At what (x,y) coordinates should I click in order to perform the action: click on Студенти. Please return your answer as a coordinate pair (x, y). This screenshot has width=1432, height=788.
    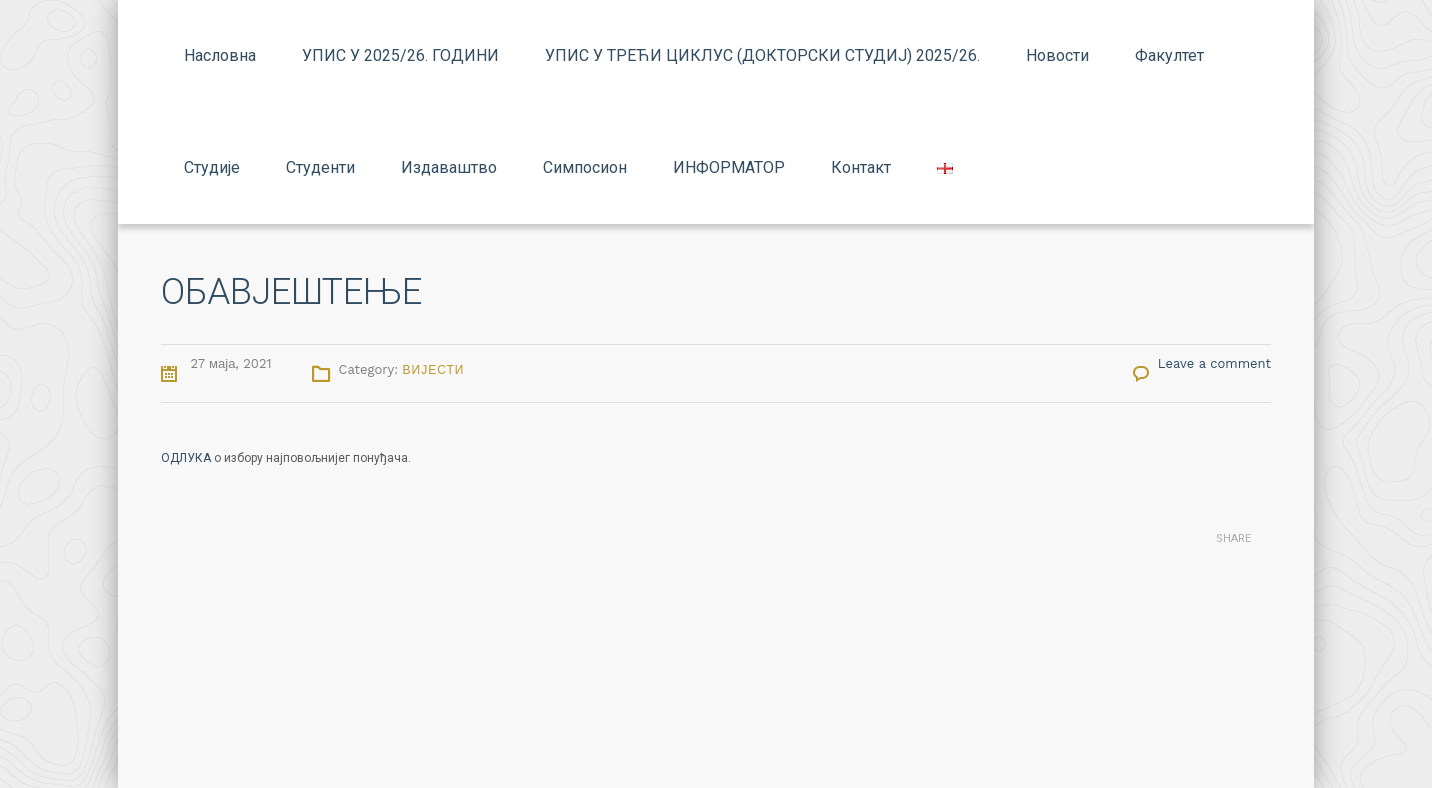
    Looking at the image, I should click on (320, 167).